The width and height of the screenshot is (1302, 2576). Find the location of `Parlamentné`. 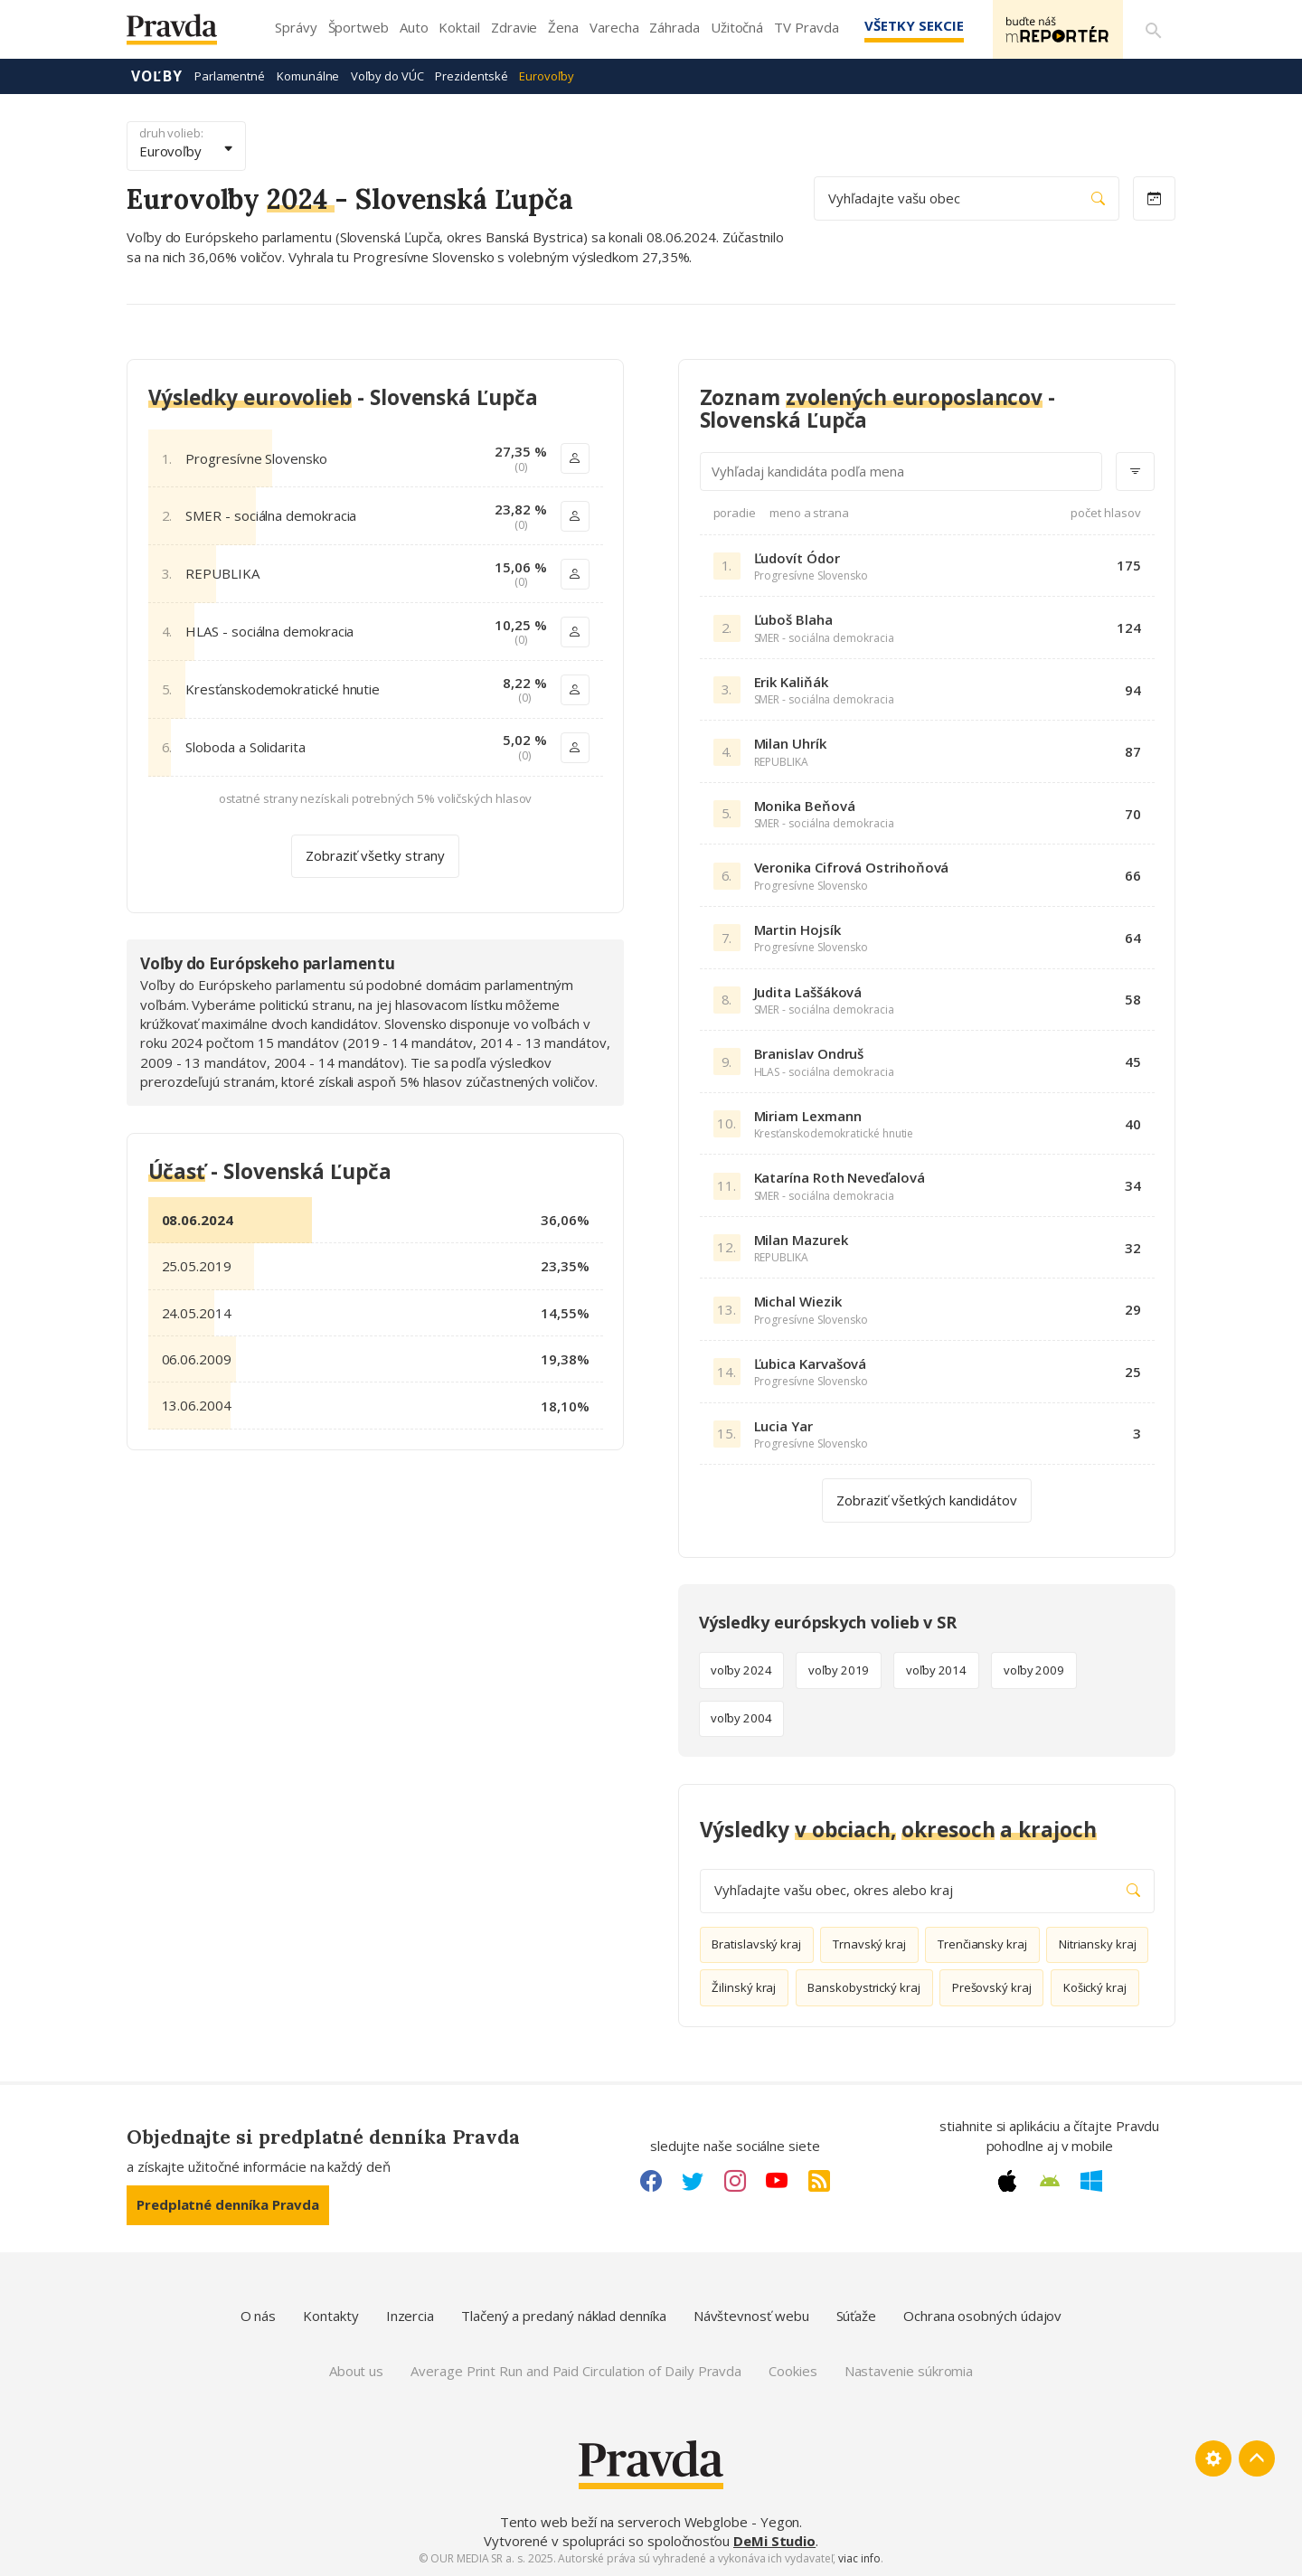

Parlamentné is located at coordinates (229, 76).